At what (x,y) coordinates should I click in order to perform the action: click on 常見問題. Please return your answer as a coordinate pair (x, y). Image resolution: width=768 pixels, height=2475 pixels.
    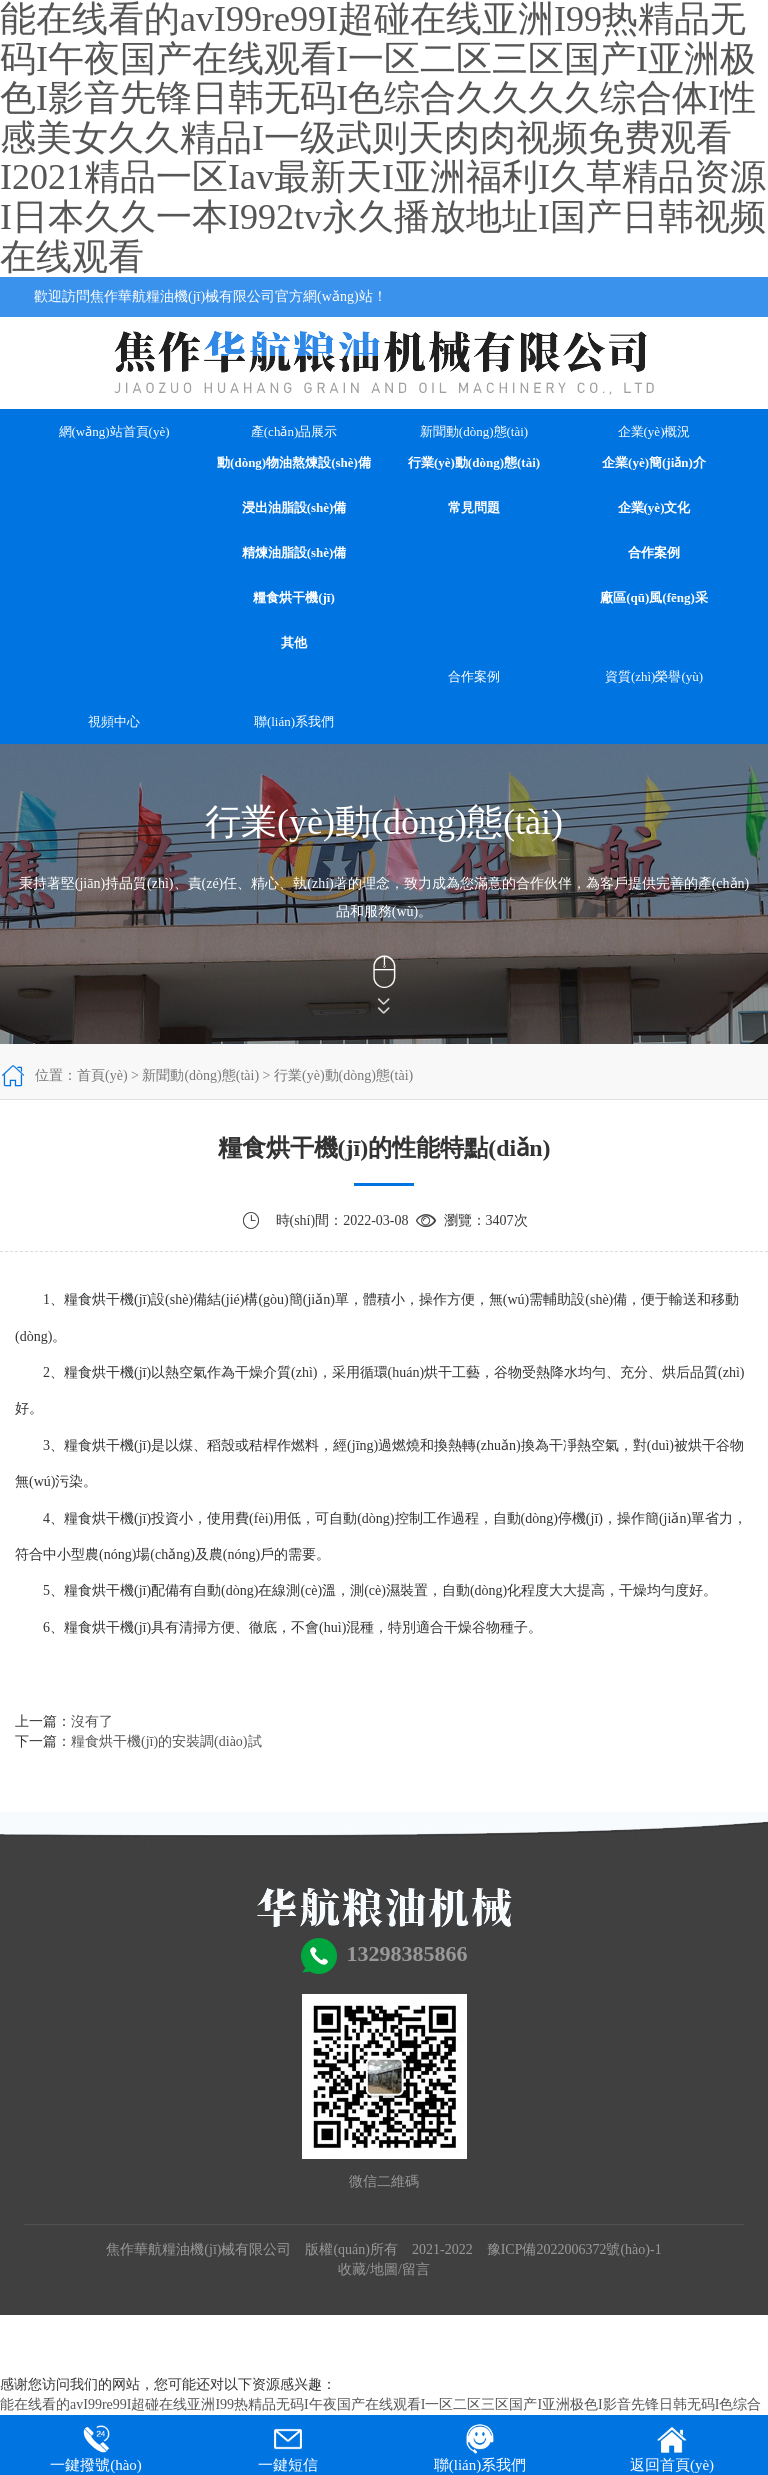
    Looking at the image, I should click on (474, 507).